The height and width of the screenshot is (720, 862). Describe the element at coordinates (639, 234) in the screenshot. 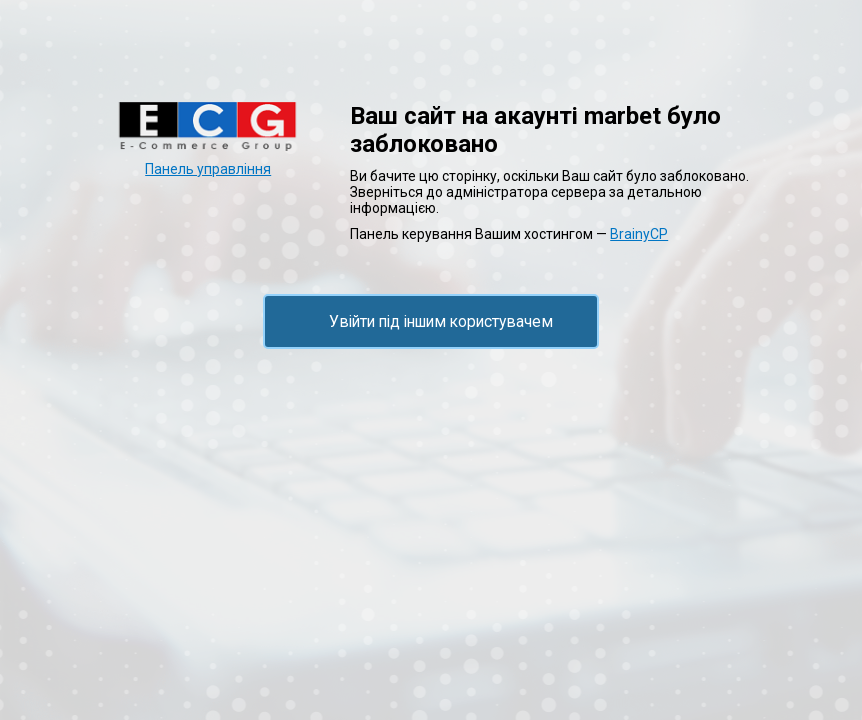

I see `BrainyCP` at that location.